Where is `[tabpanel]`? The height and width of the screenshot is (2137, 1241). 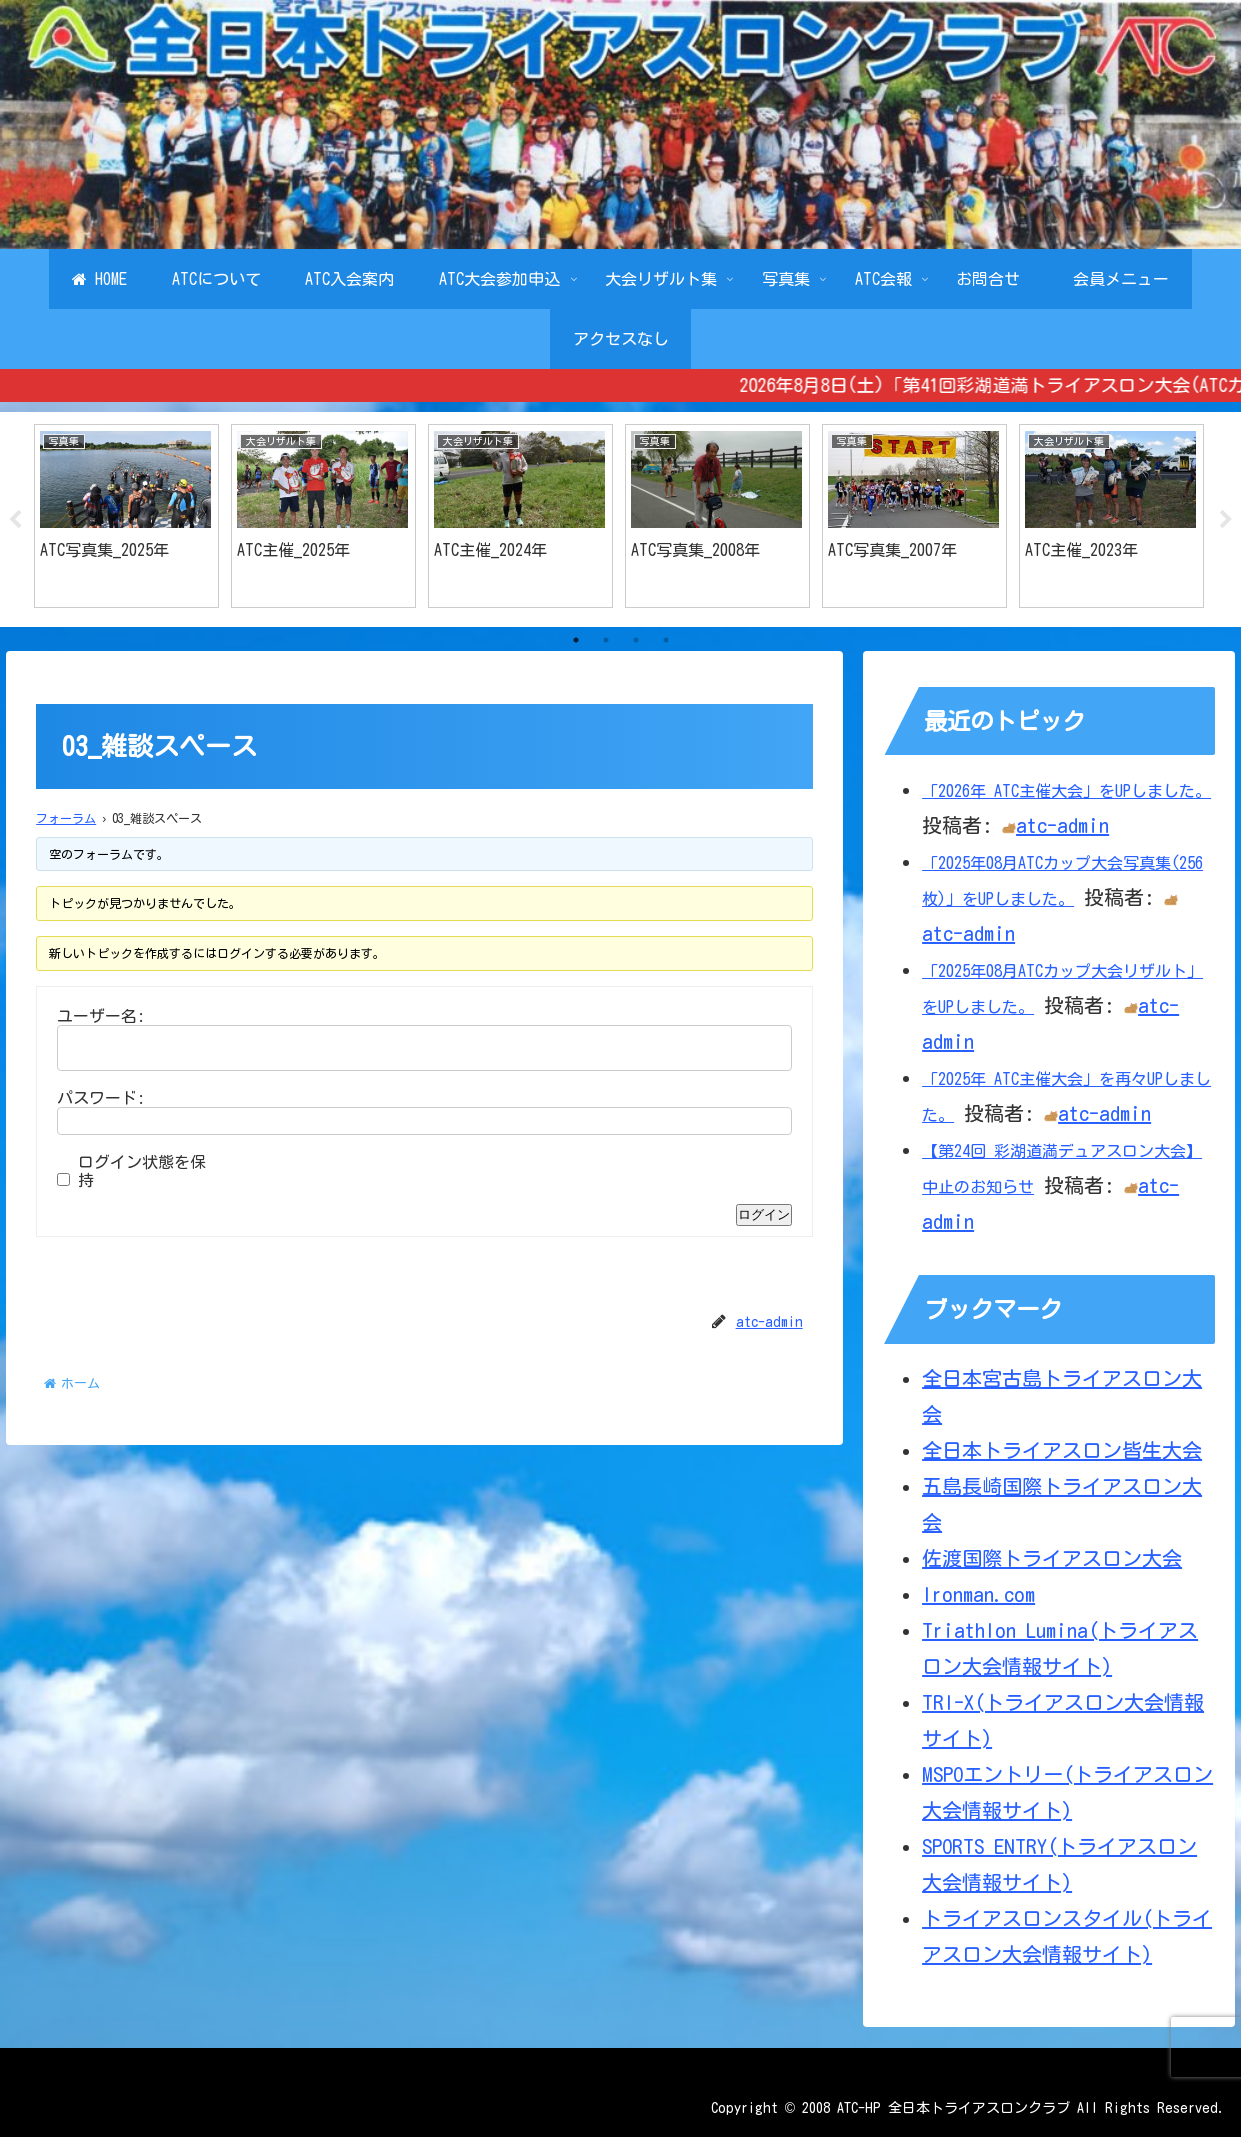 [tabpanel] is located at coordinates (126, 516).